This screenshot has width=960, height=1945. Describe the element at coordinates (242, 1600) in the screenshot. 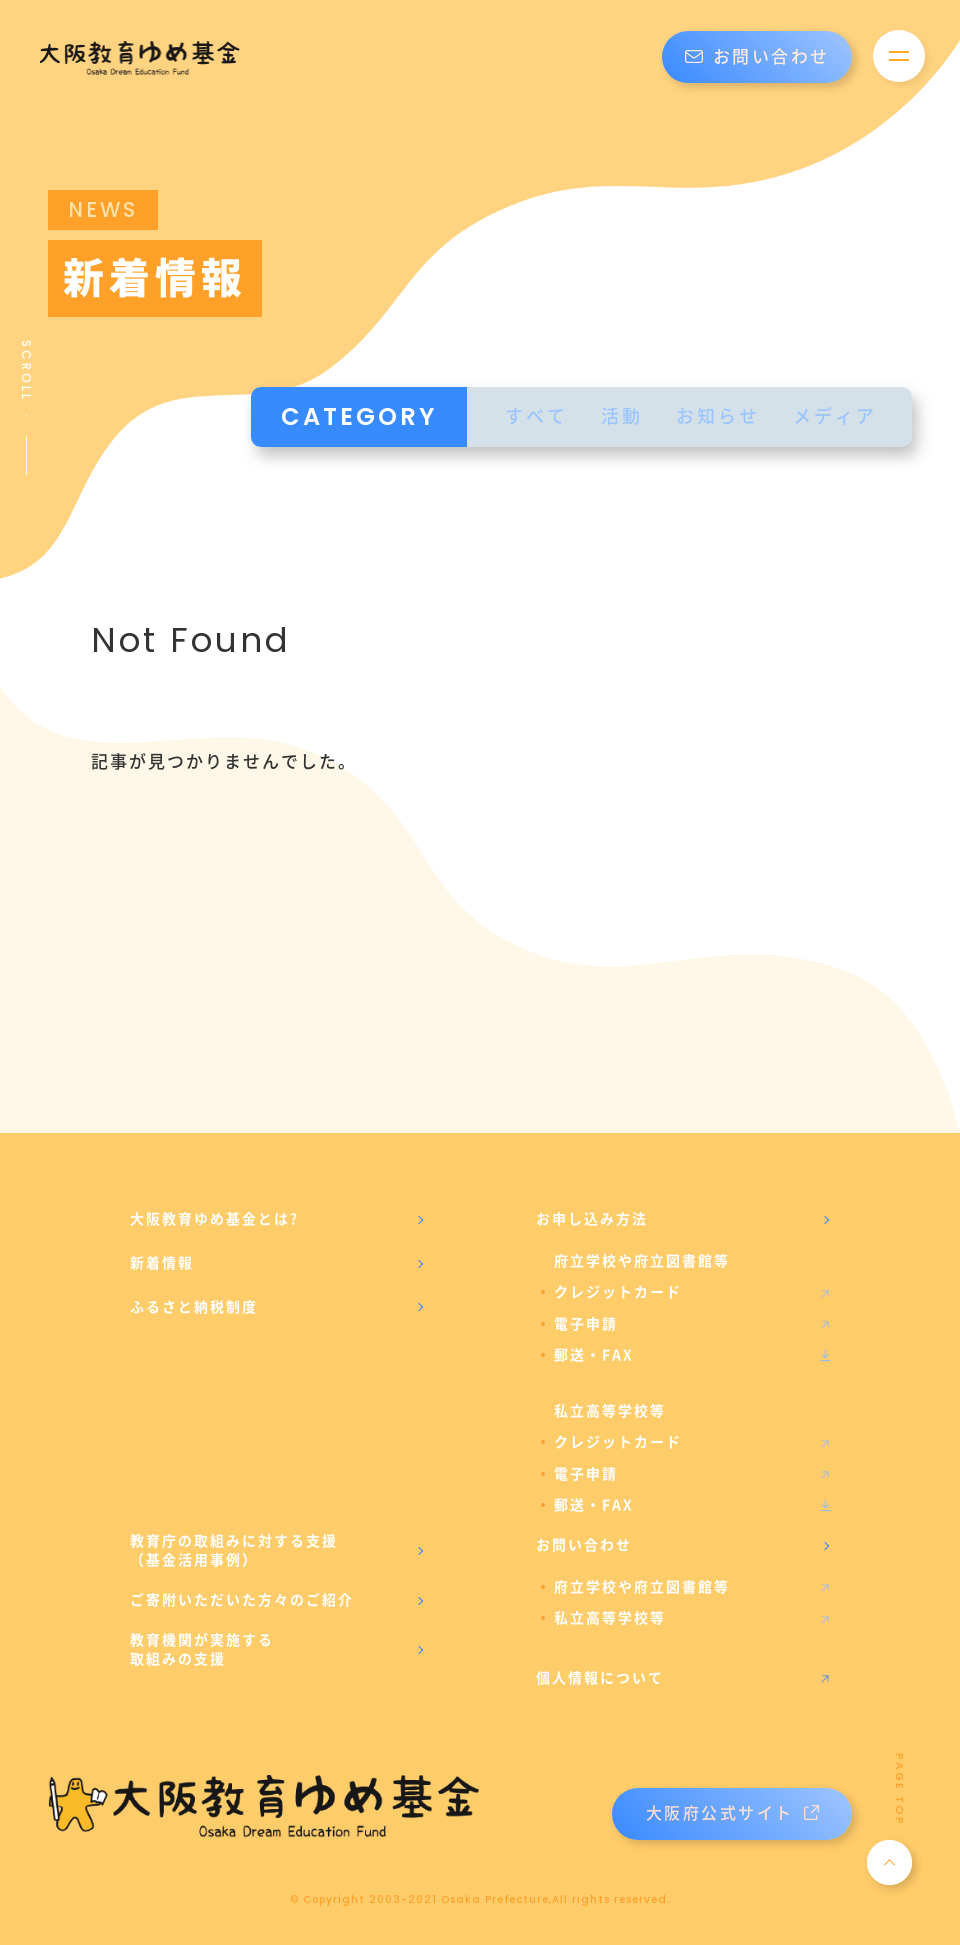

I see `ご寄附いただいた方々のご紹介` at that location.